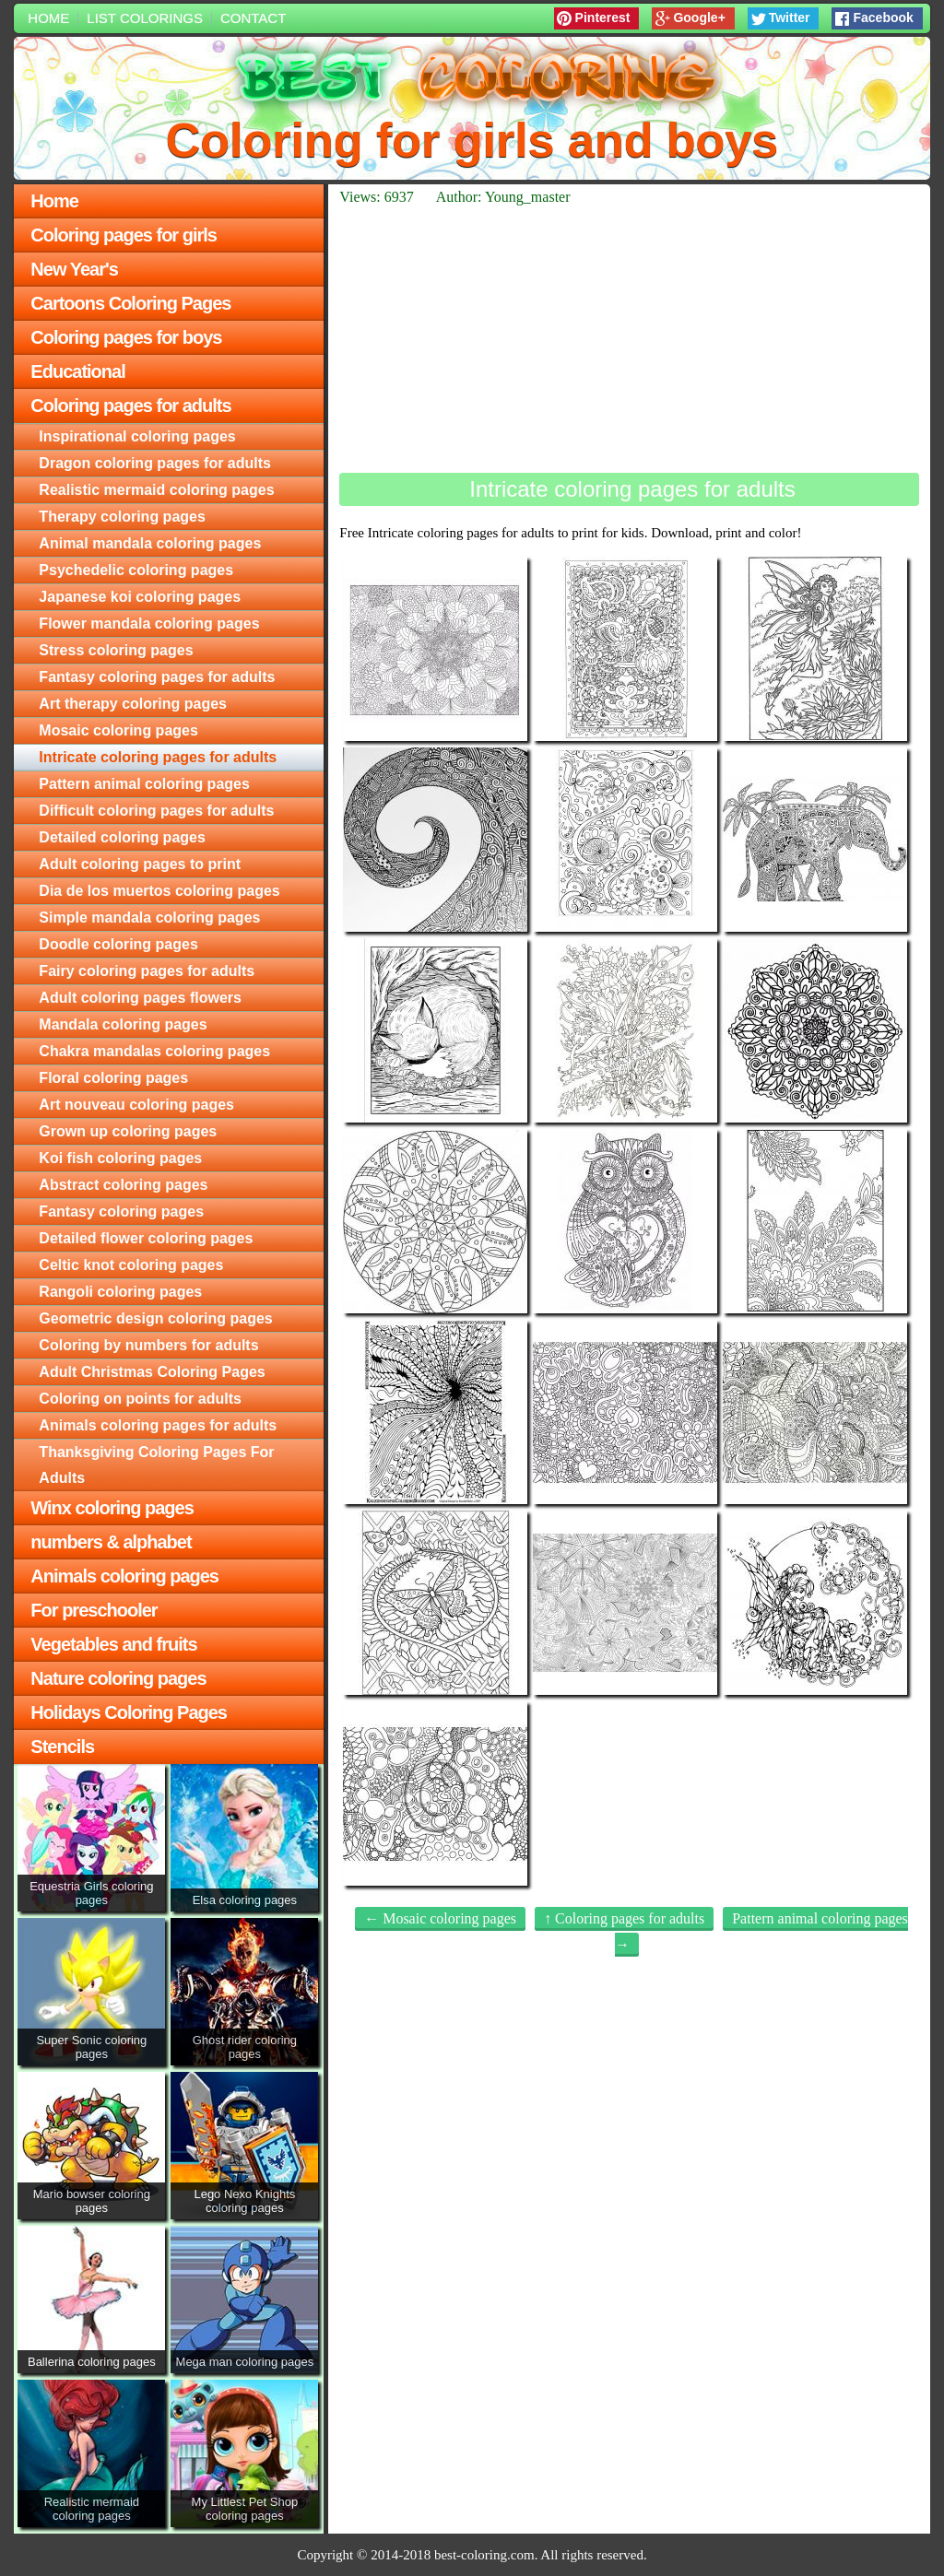 The width and height of the screenshot is (944, 2576). What do you see at coordinates (122, 837) in the screenshot?
I see `Detailed coloring pages` at bounding box center [122, 837].